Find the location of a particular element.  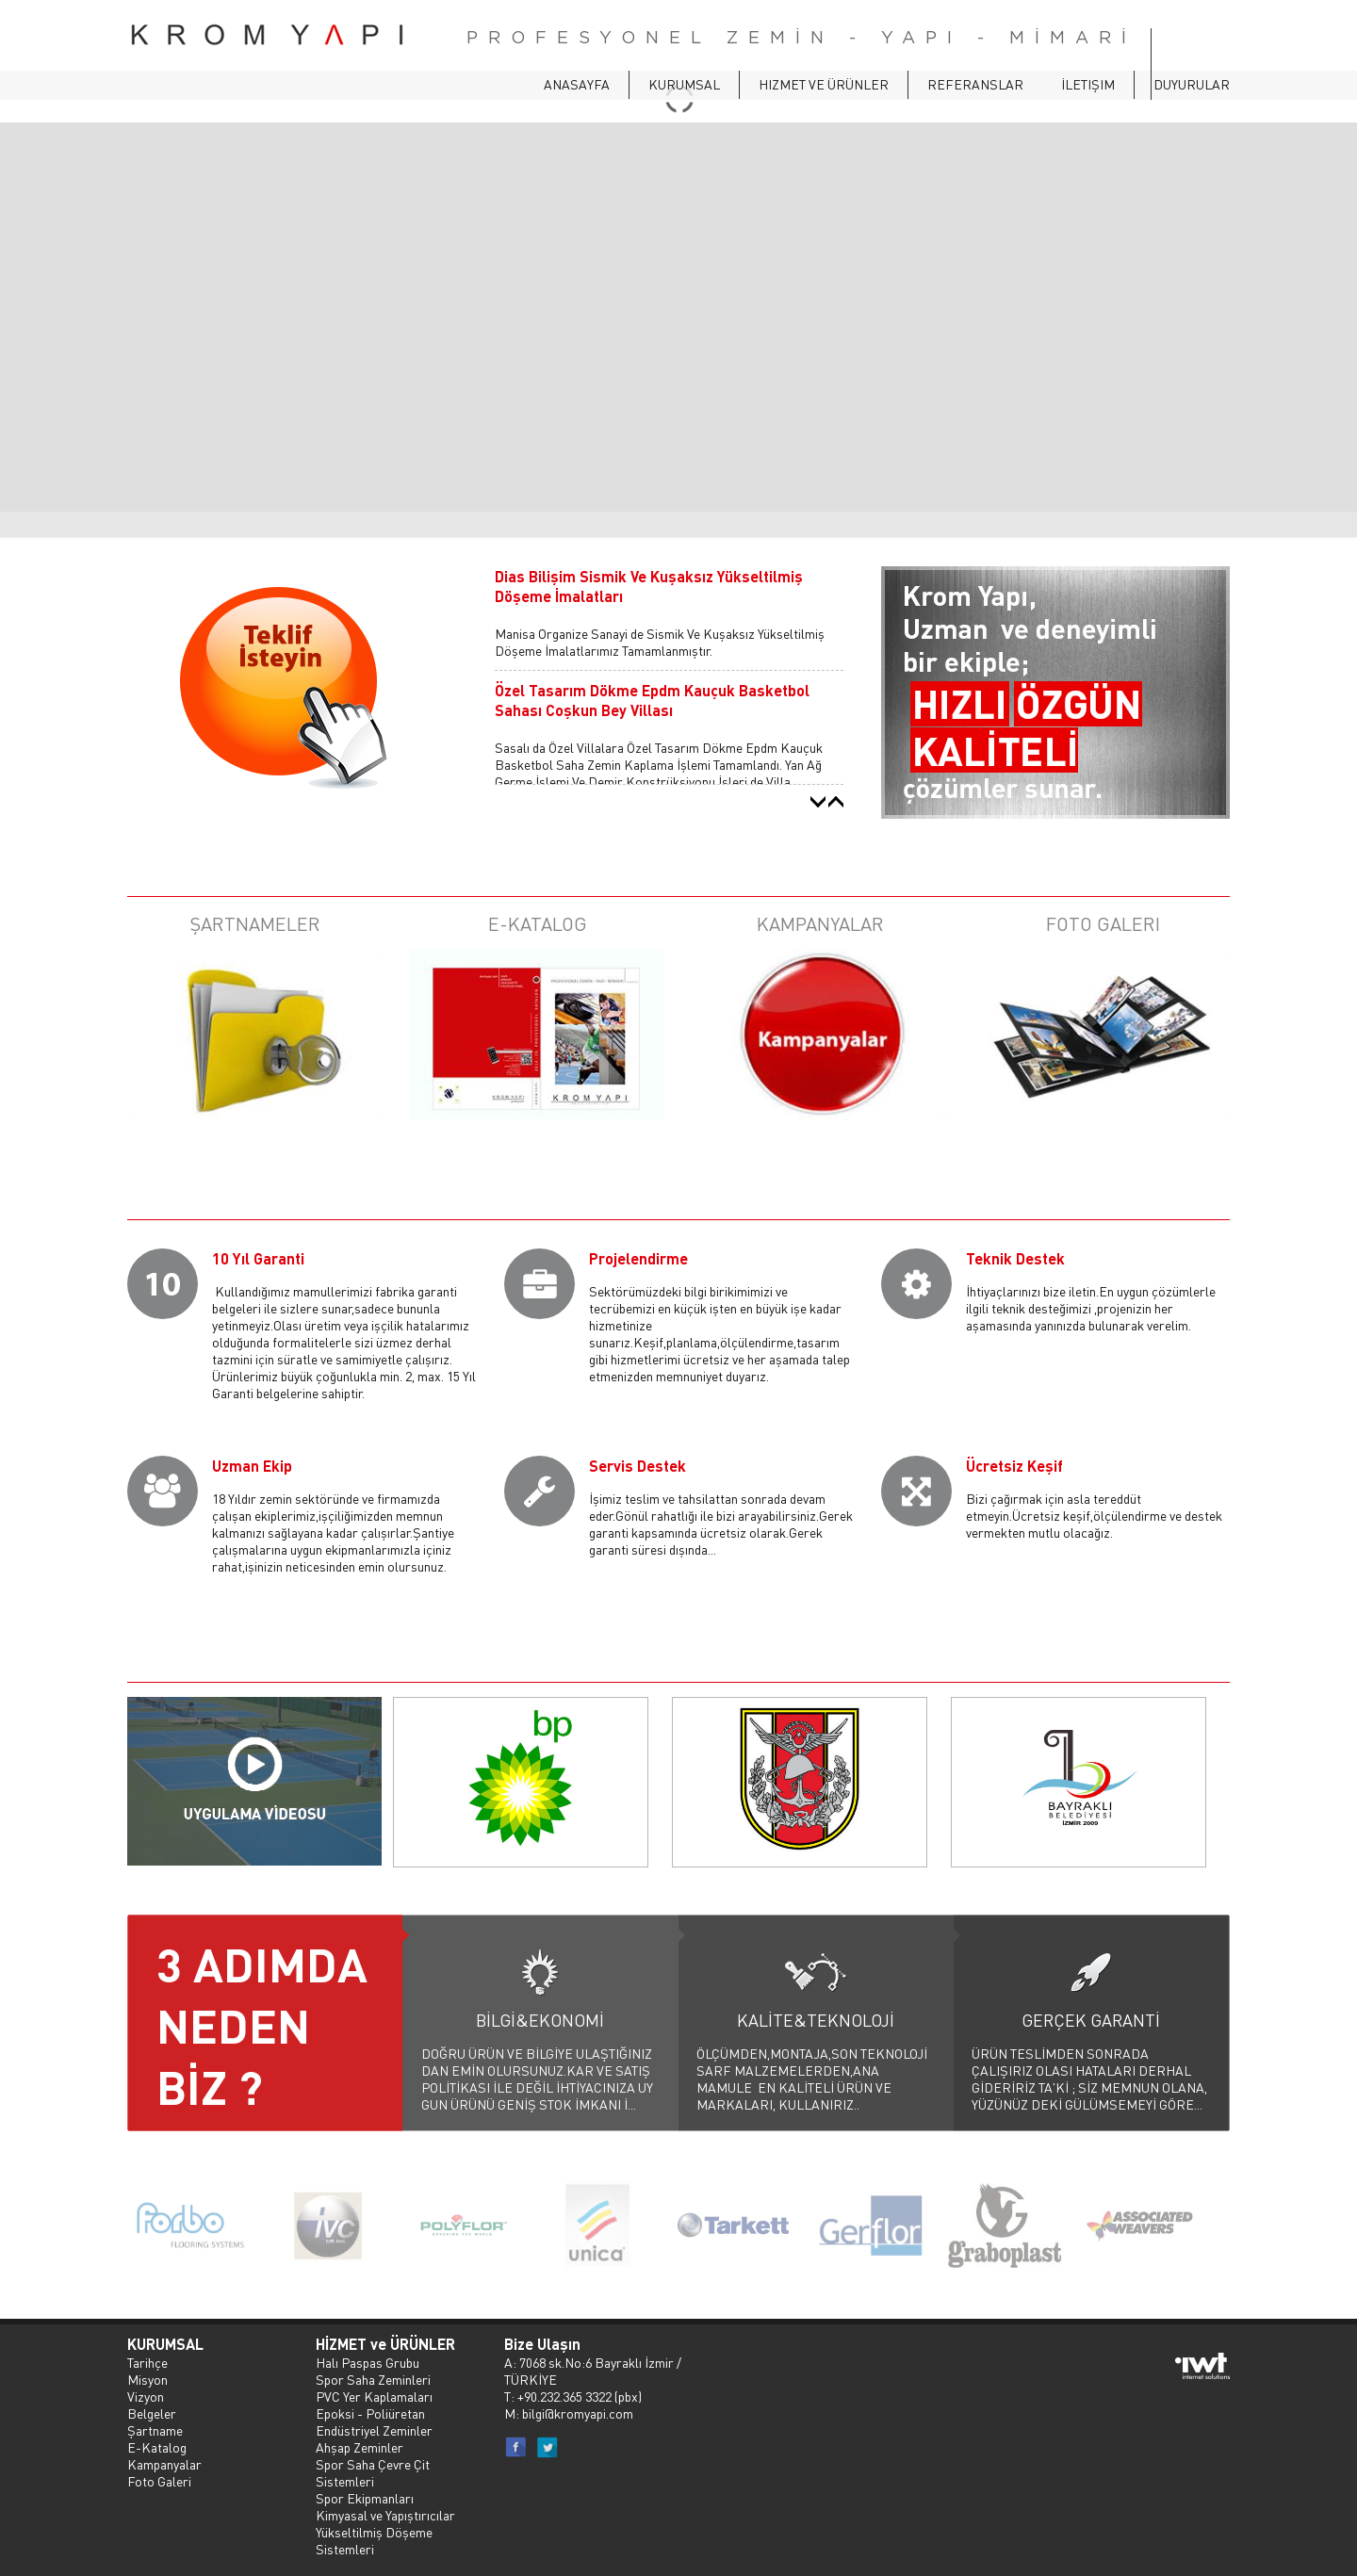

Tarihçe is located at coordinates (147, 2362).